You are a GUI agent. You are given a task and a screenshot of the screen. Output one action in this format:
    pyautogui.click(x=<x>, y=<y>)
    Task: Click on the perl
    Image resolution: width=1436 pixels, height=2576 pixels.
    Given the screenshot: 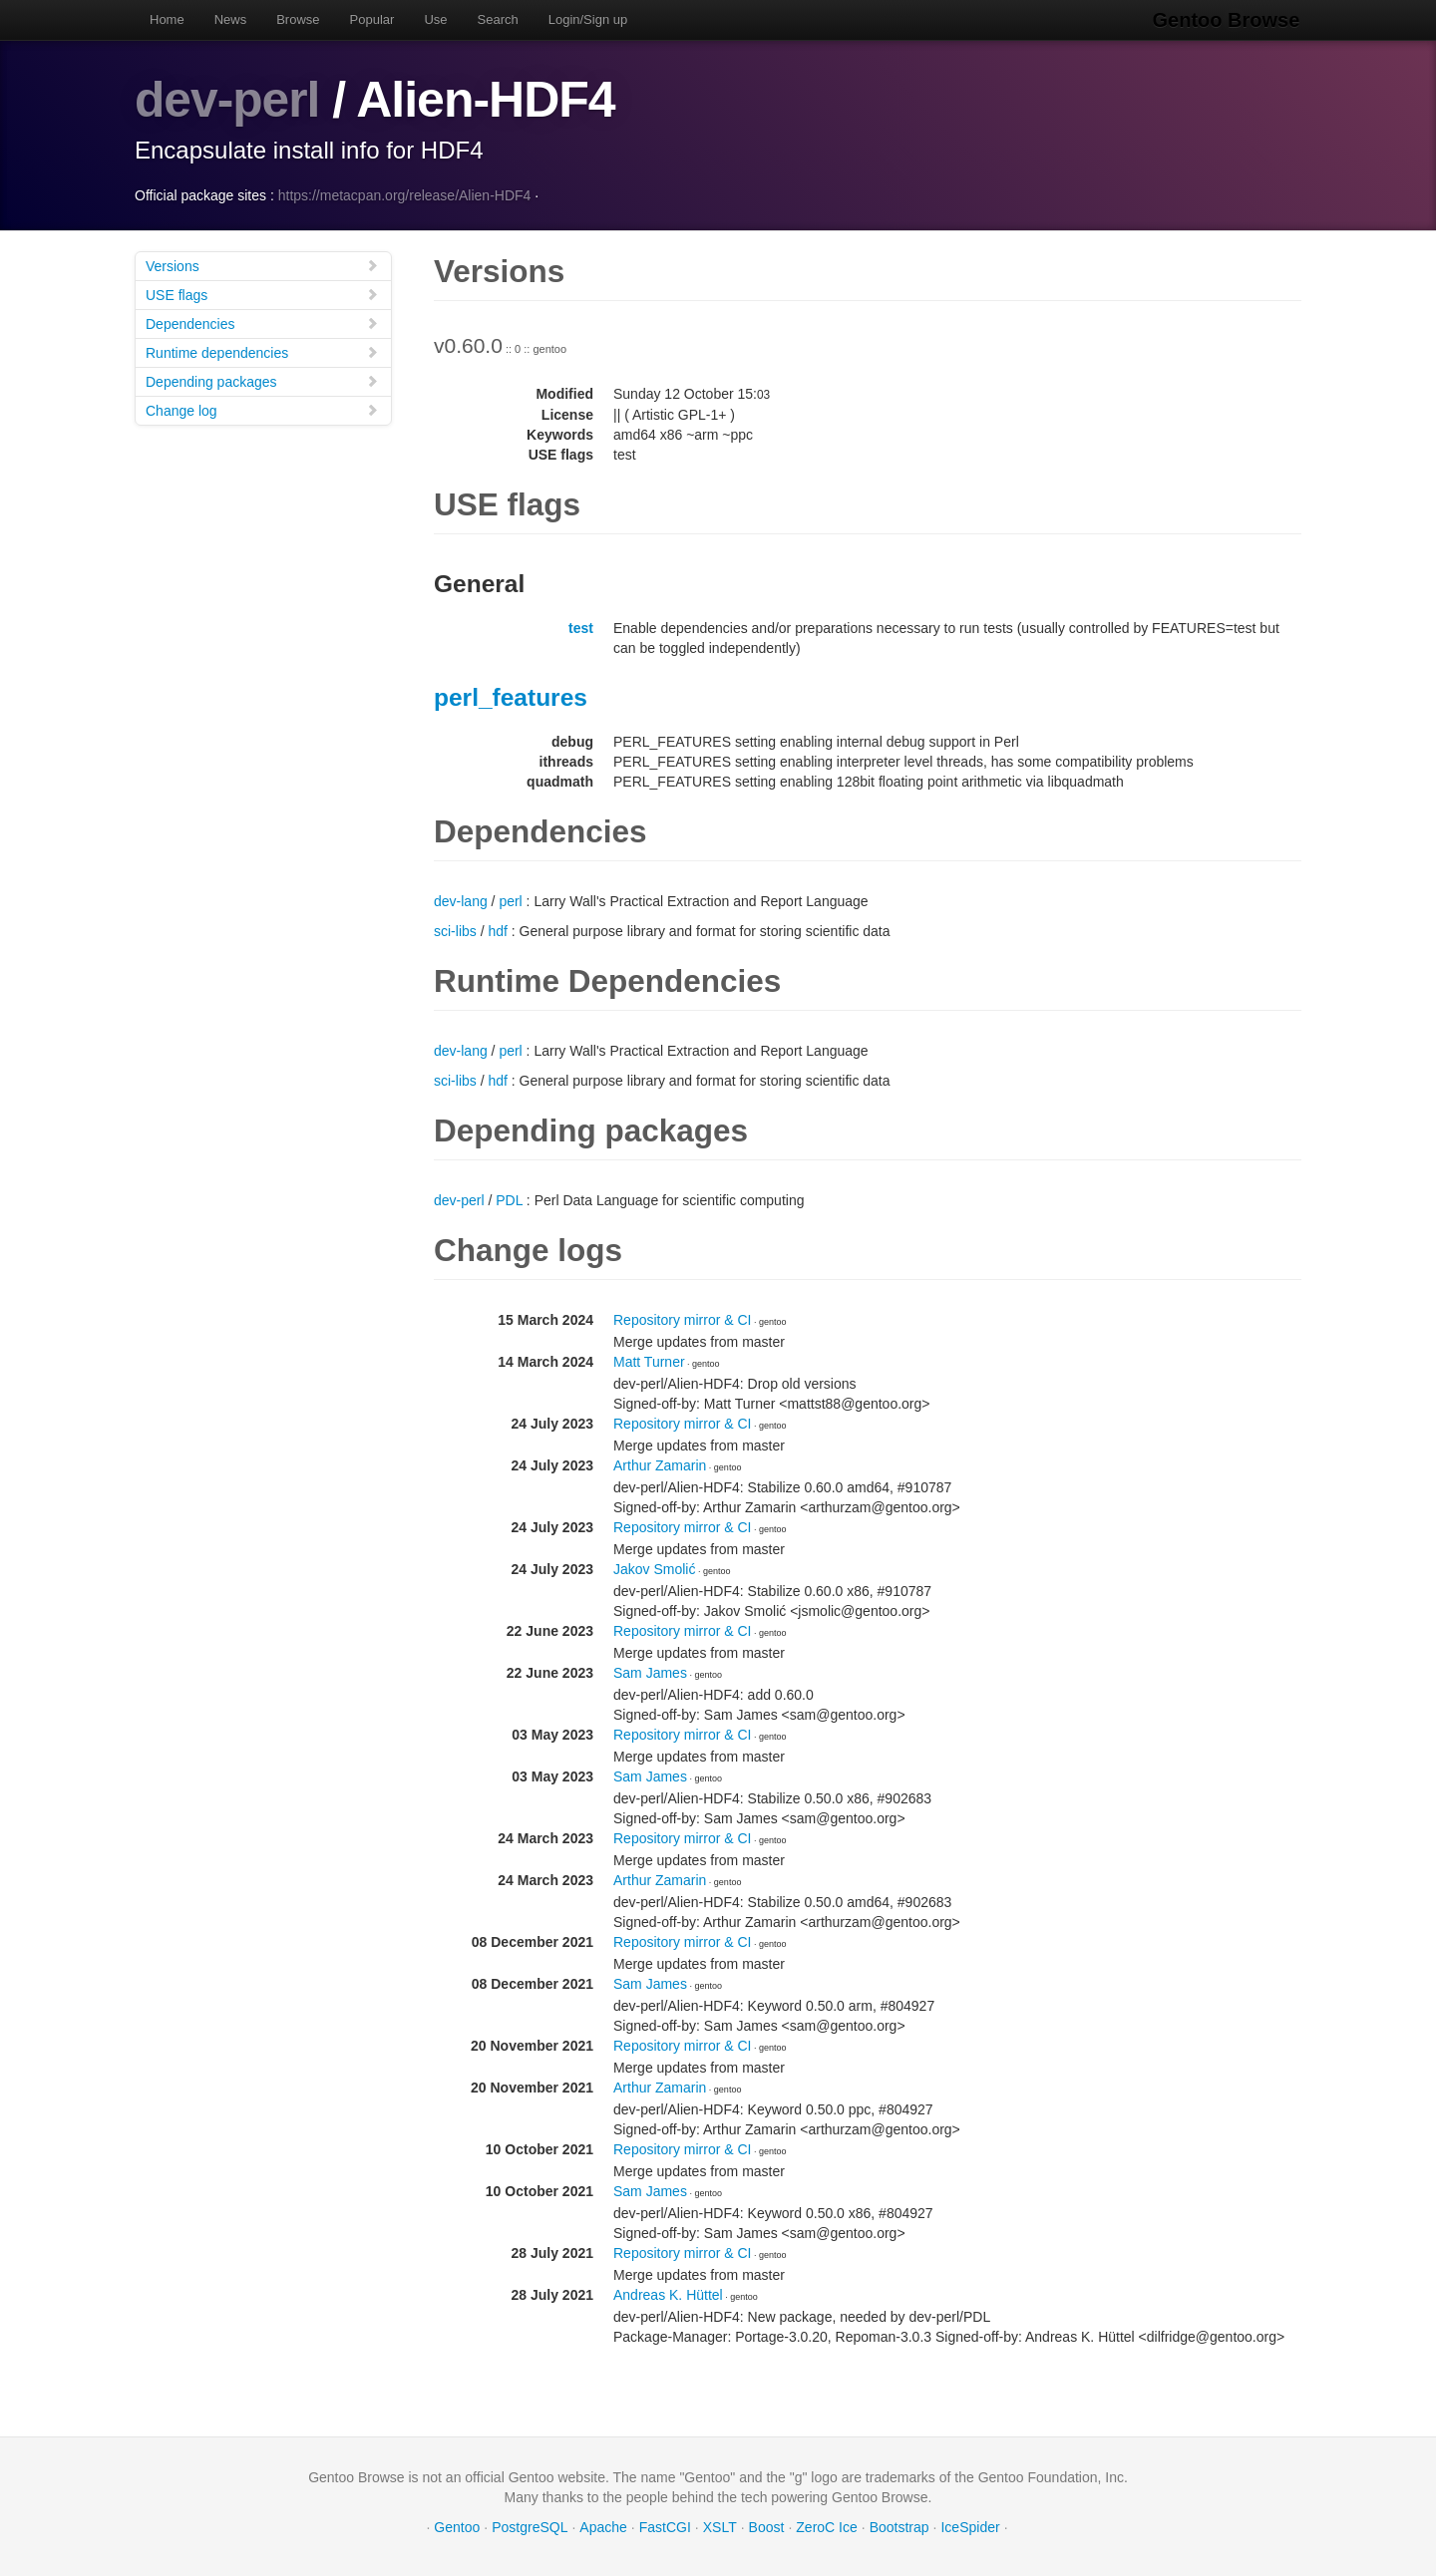 What is the action you would take?
    pyautogui.click(x=510, y=900)
    